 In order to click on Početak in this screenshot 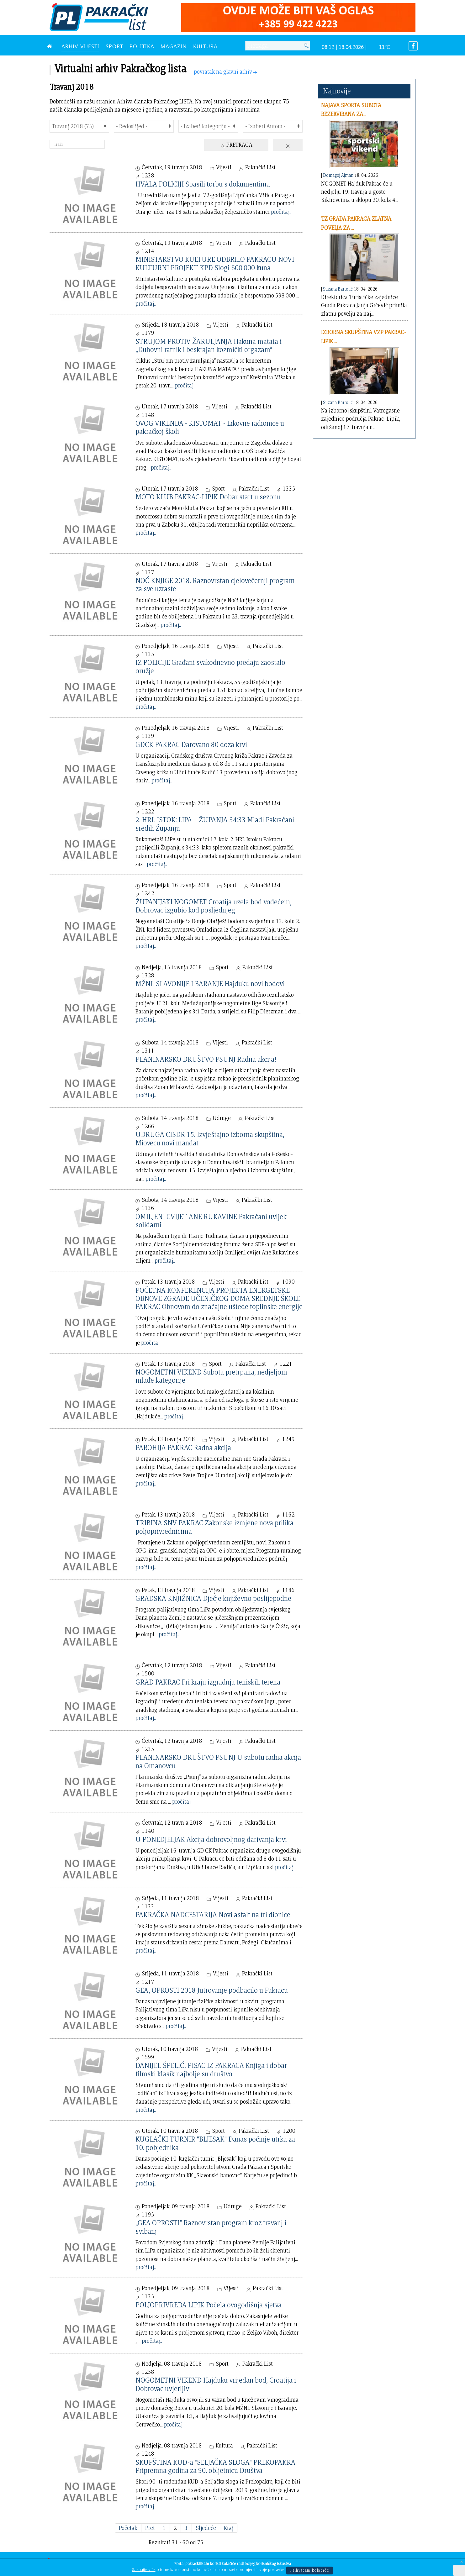, I will do `click(128, 2528)`.